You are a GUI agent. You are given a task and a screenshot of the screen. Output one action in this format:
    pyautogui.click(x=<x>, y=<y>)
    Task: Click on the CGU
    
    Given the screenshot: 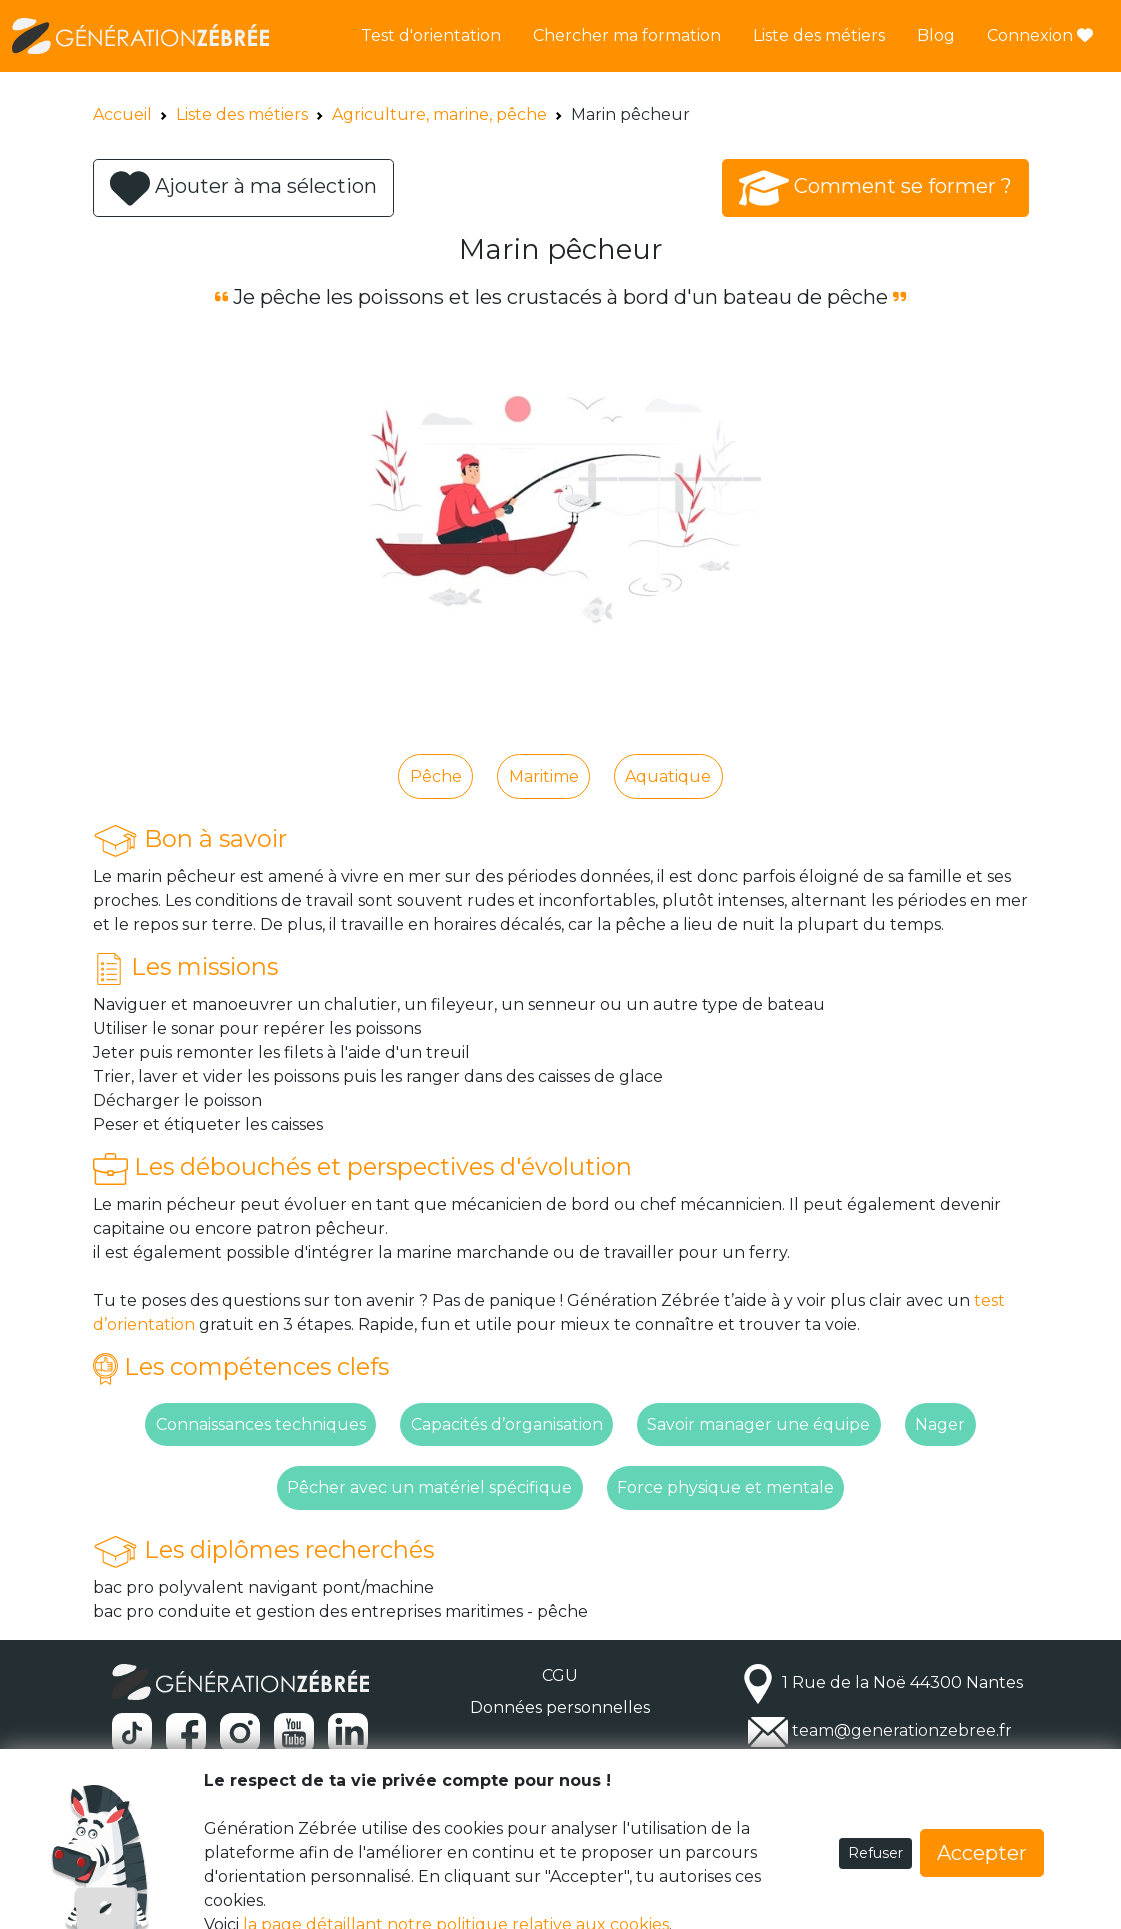 What is the action you would take?
    pyautogui.click(x=560, y=1675)
    